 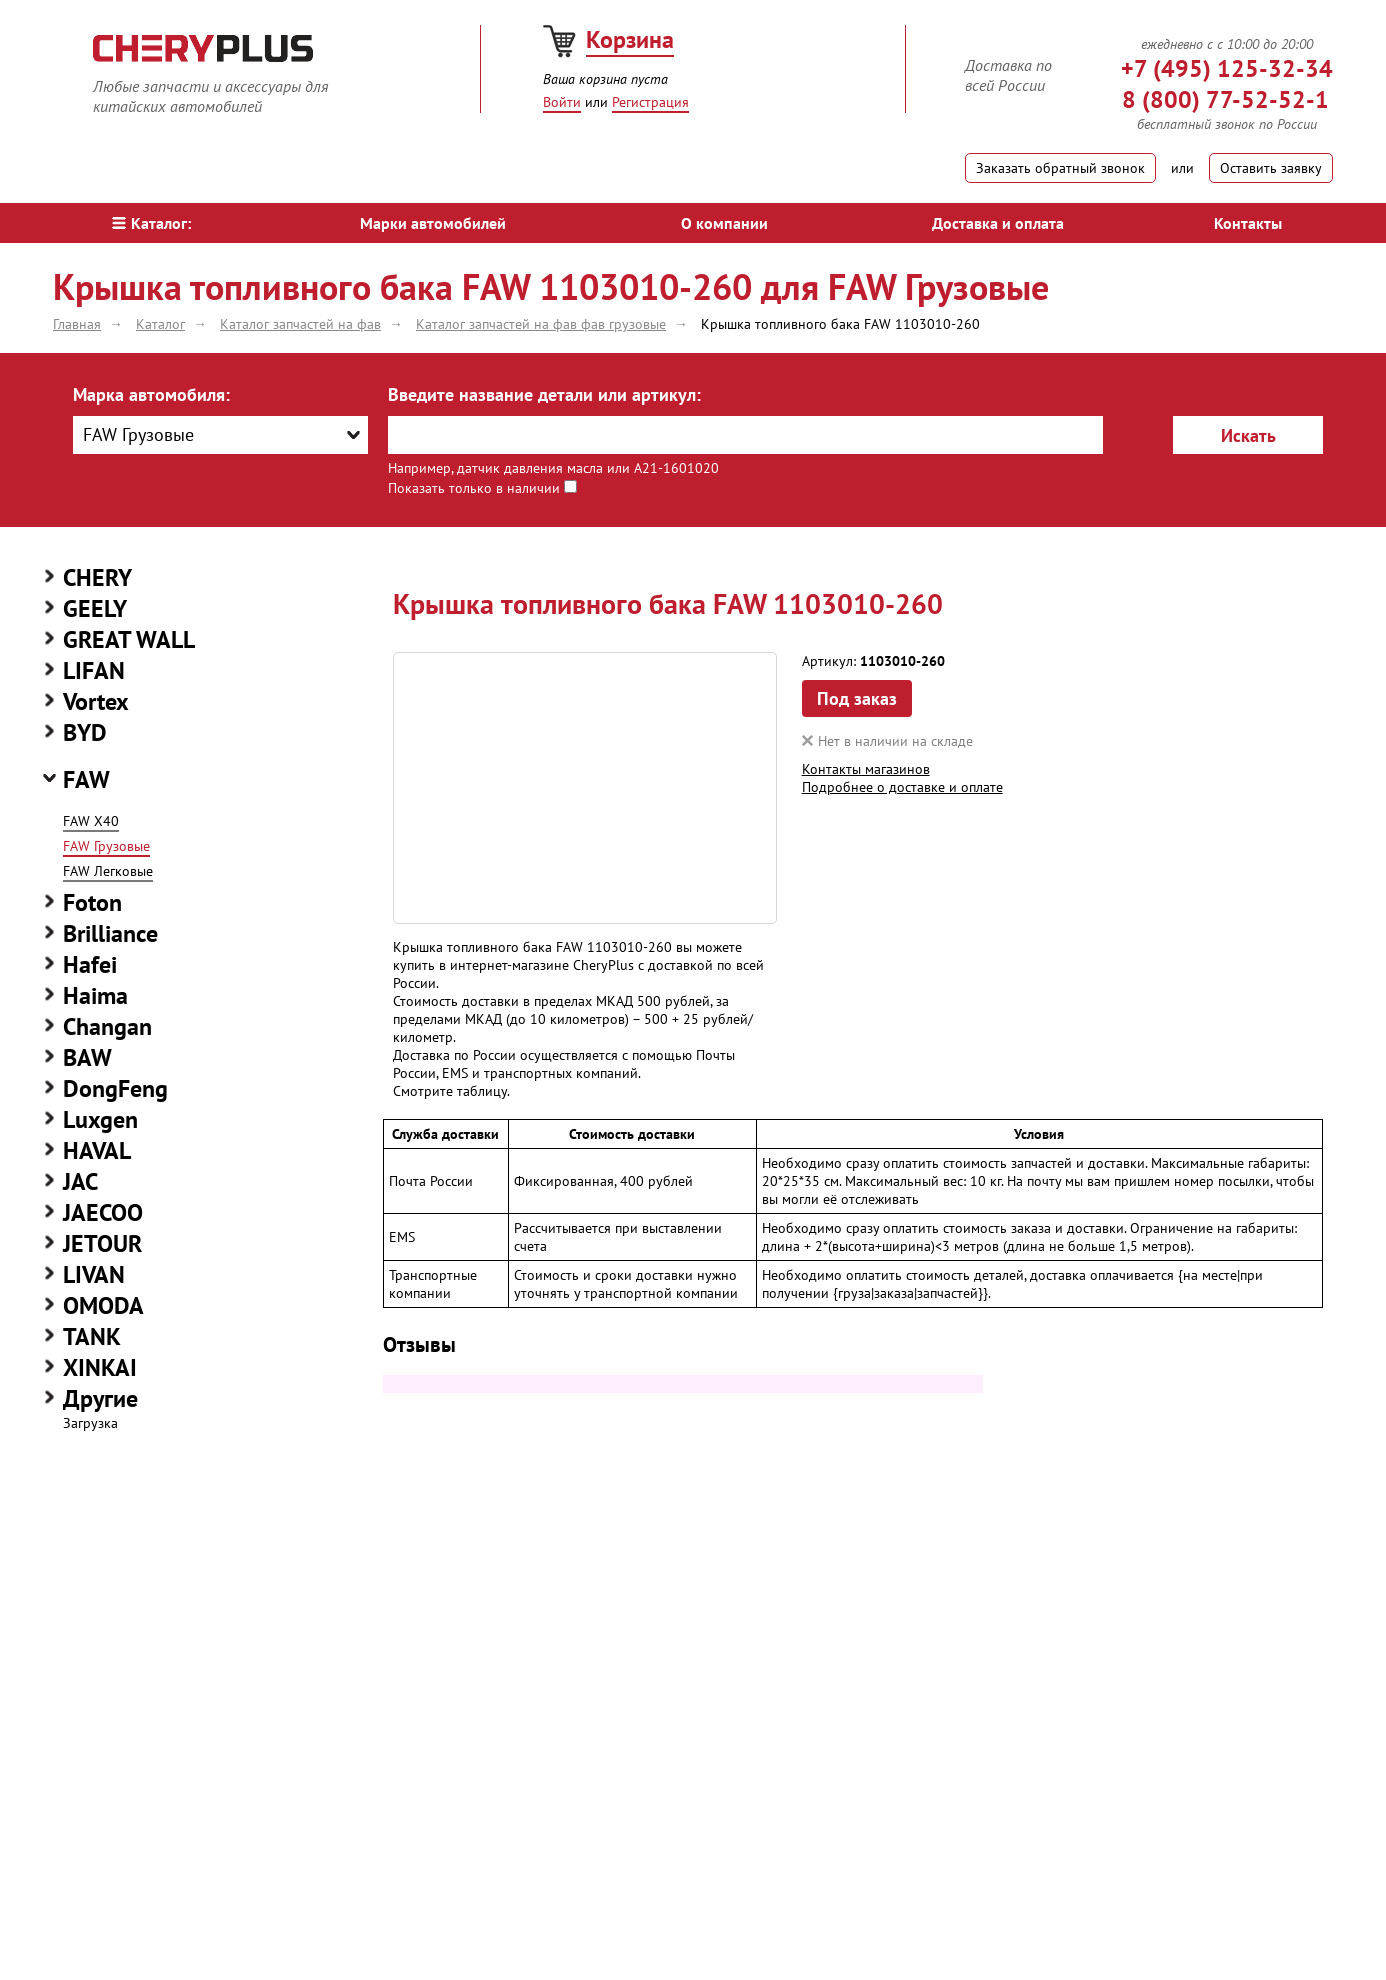 What do you see at coordinates (100, 1367) in the screenshot?
I see `XINKAI` at bounding box center [100, 1367].